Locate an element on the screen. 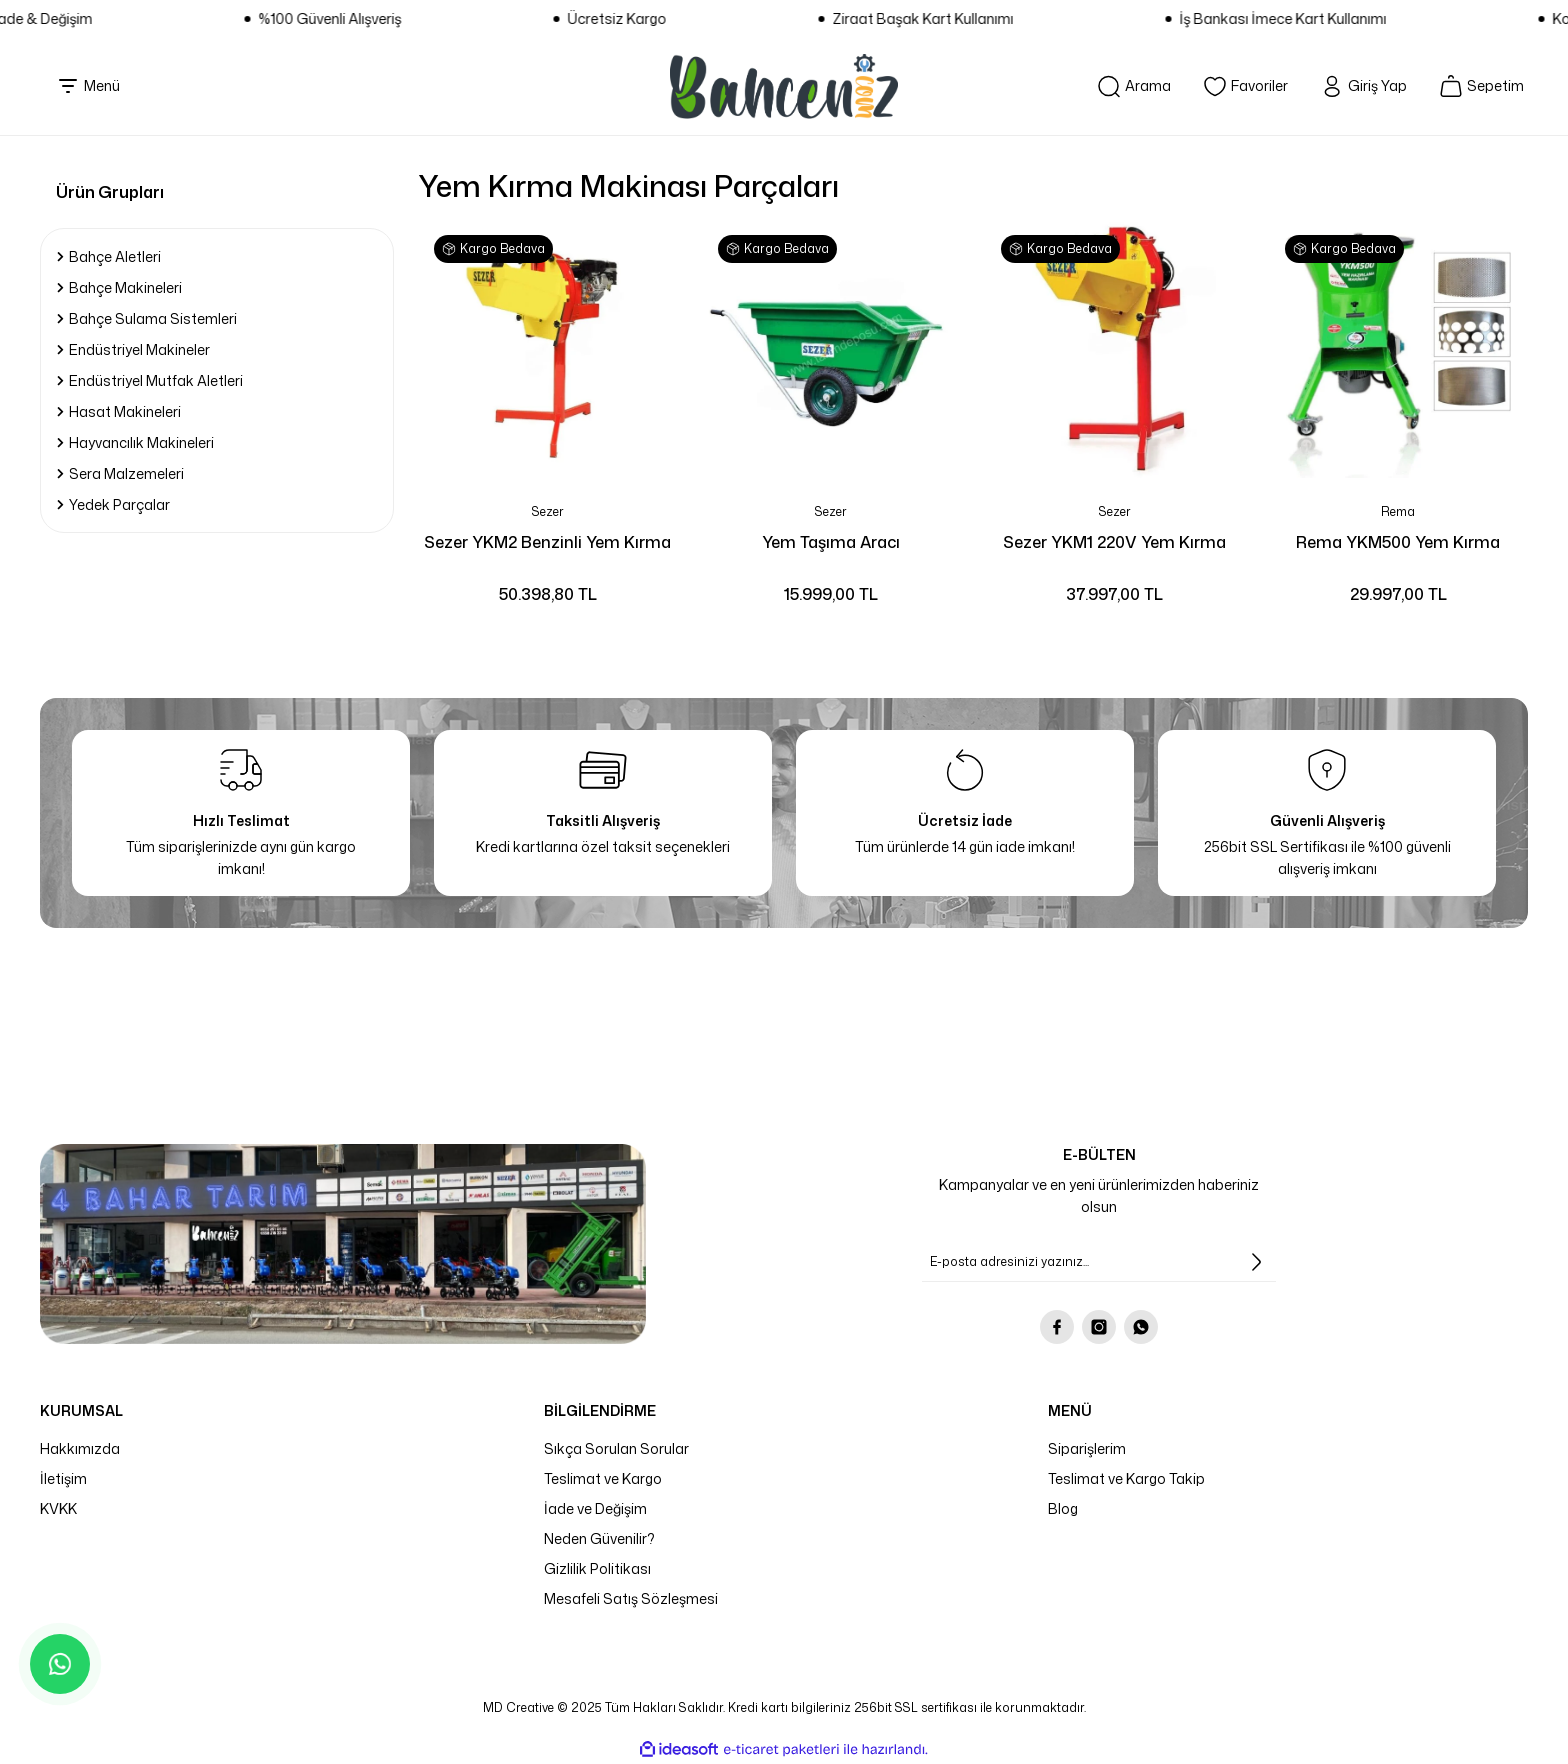  Teslimat ve Kargo Takip is located at coordinates (1126, 1478).